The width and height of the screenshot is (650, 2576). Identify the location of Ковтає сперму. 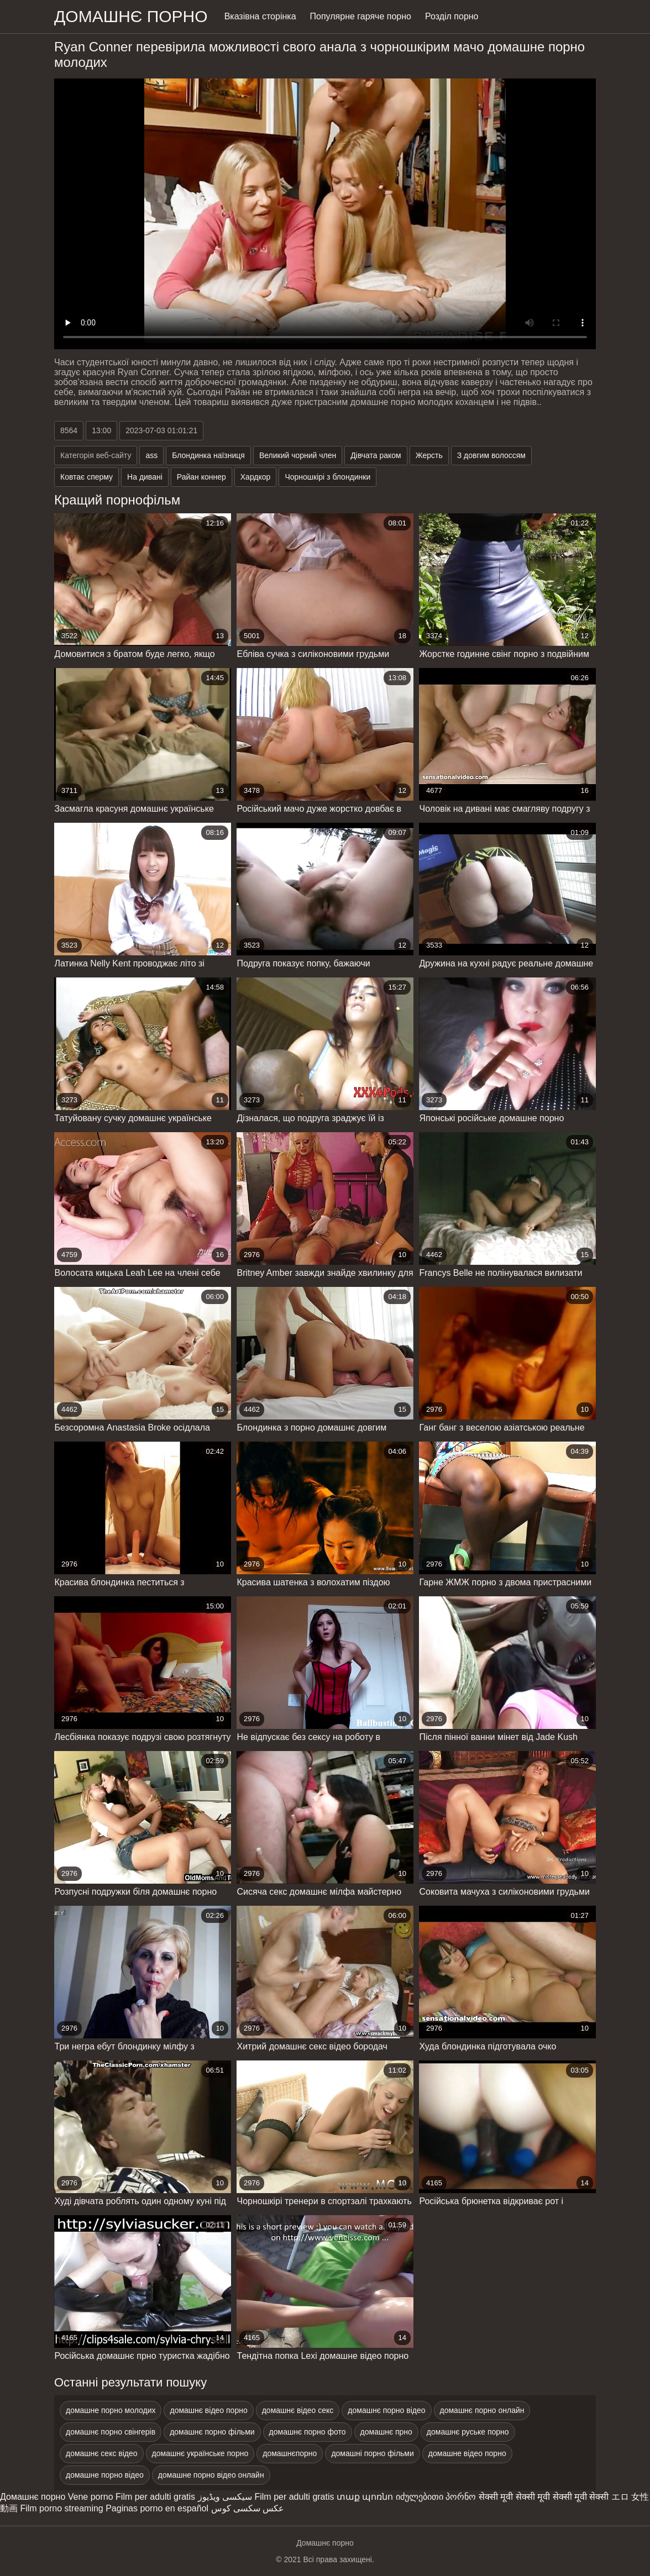
(86, 476).